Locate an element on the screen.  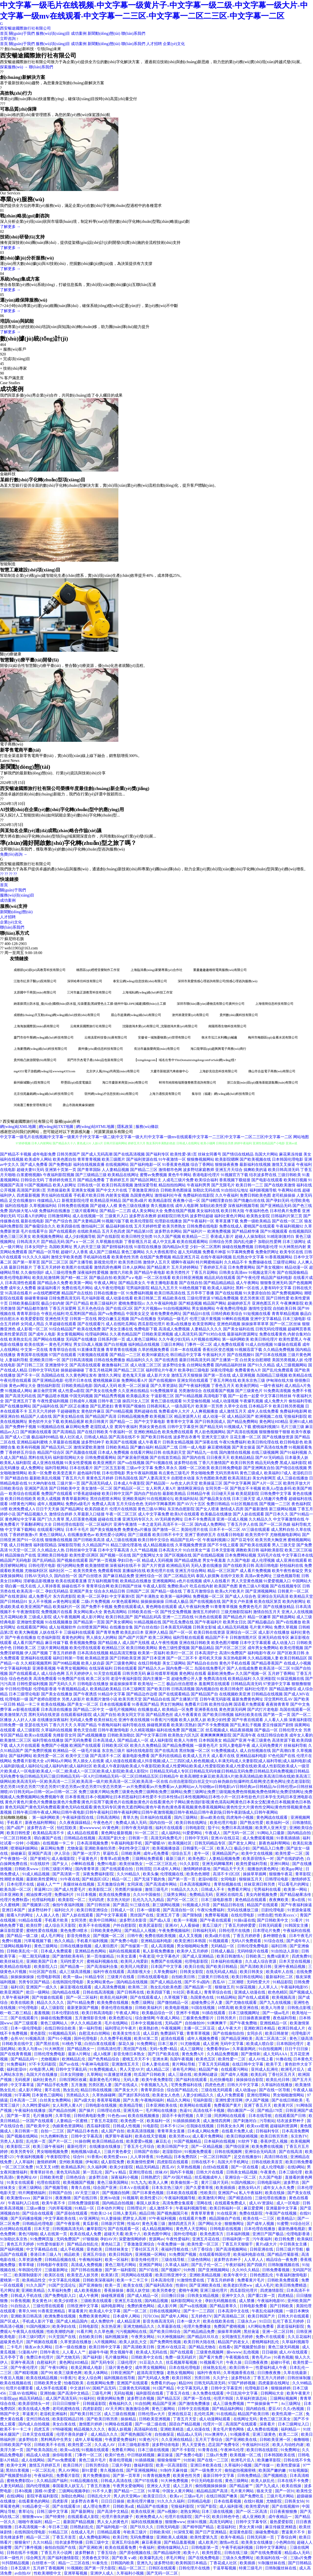
日韩三级影片网址 is located at coordinates (57, 1869).